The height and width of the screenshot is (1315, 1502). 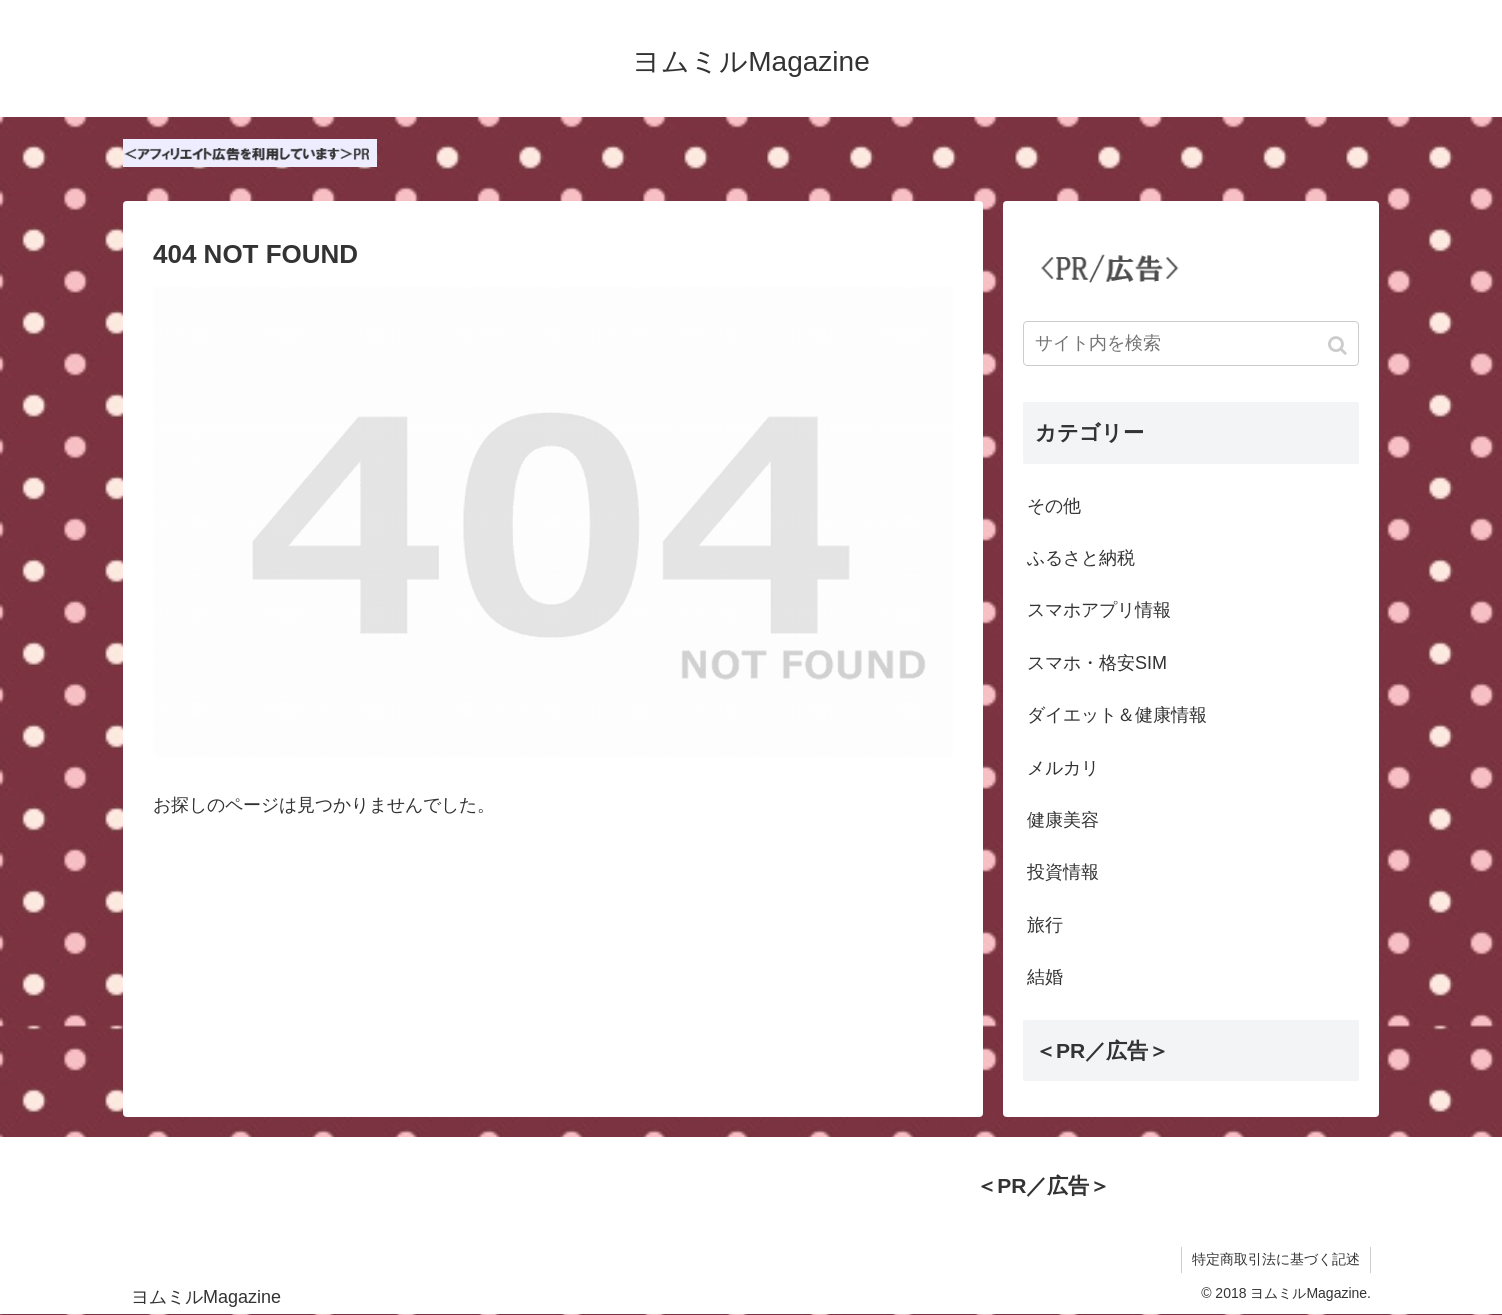 I want to click on スマホ・格安SIM, so click(x=1097, y=663).